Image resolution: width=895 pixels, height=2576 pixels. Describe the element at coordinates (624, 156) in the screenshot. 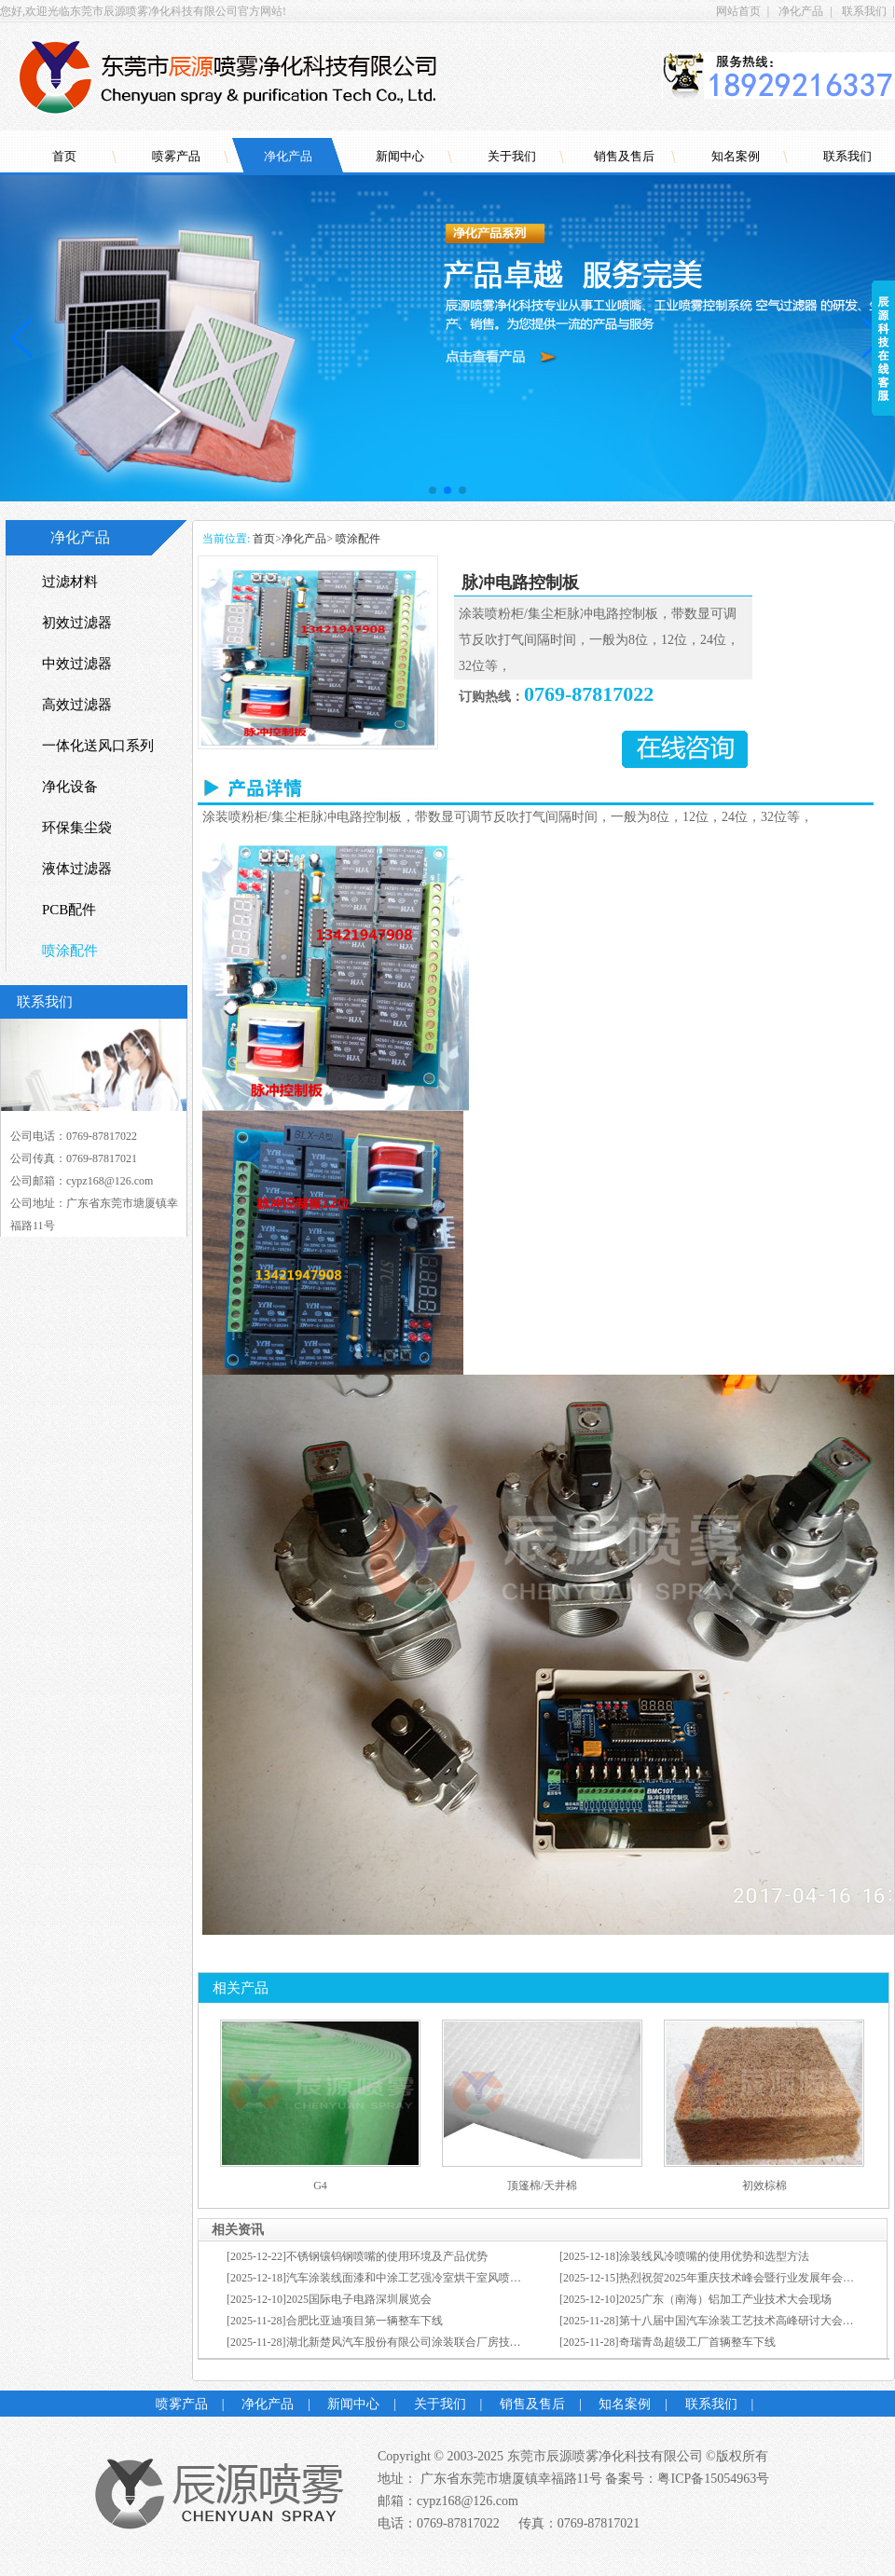

I see `销售及售后` at that location.